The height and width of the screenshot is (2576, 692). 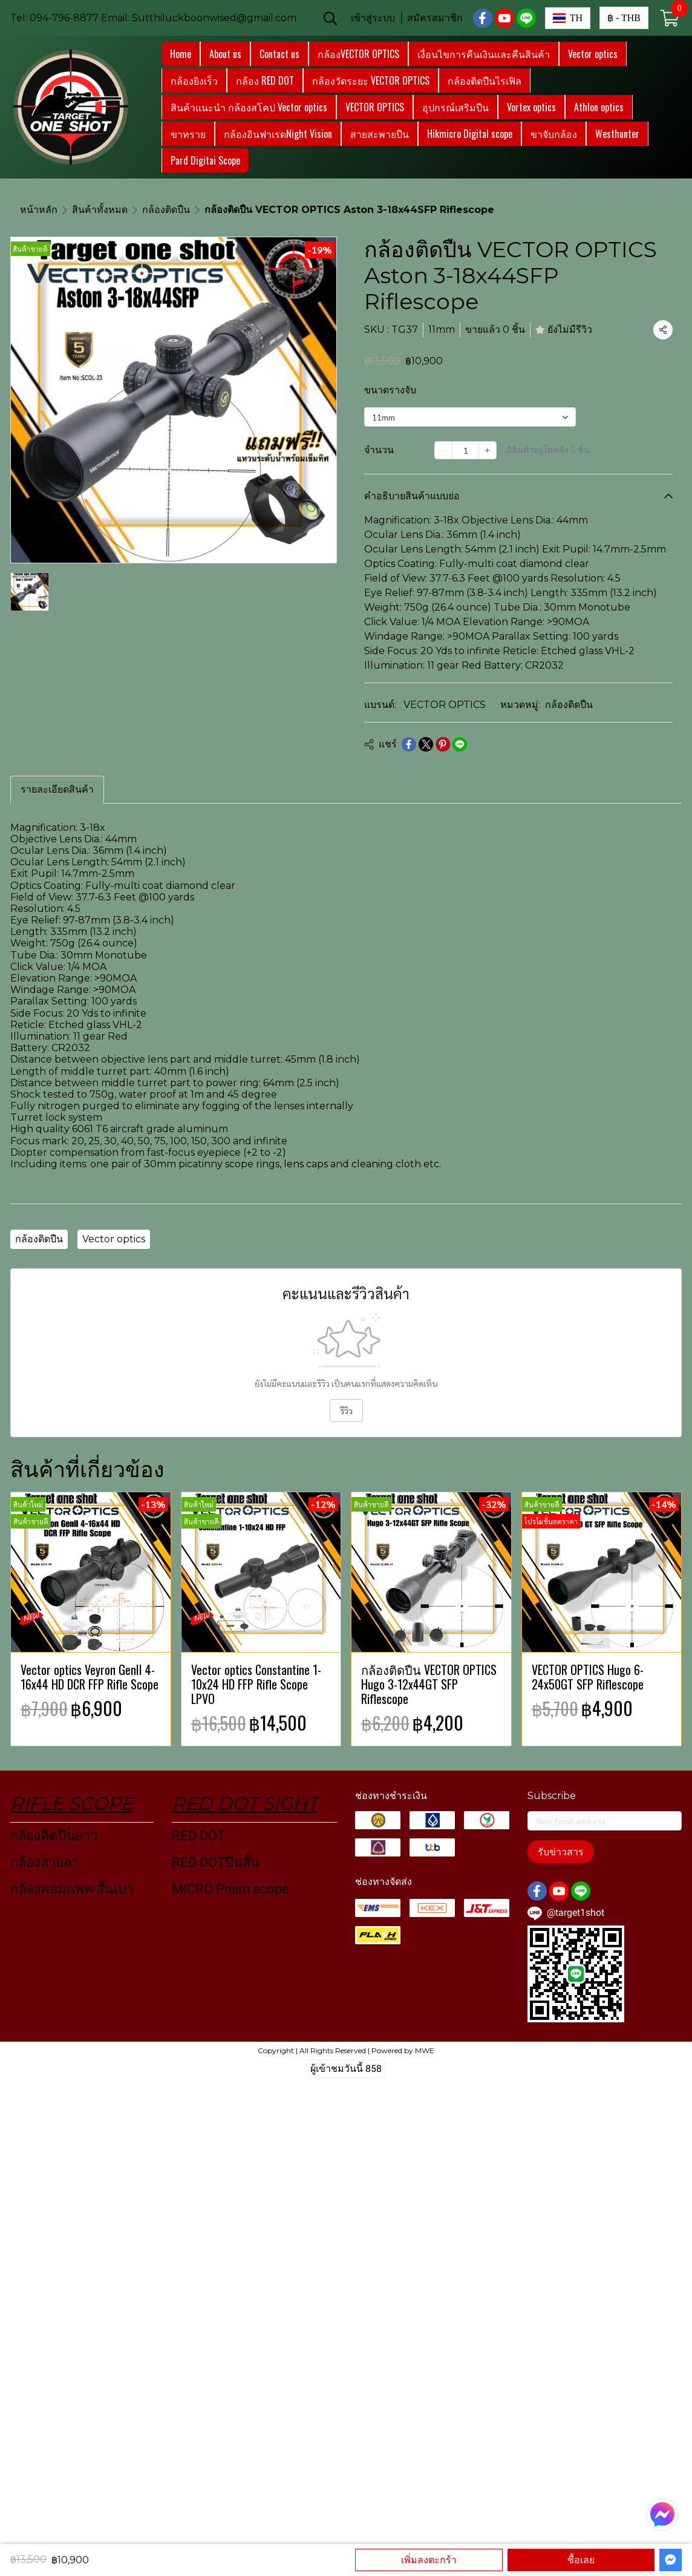 I want to click on [Share on X], so click(x=426, y=744).